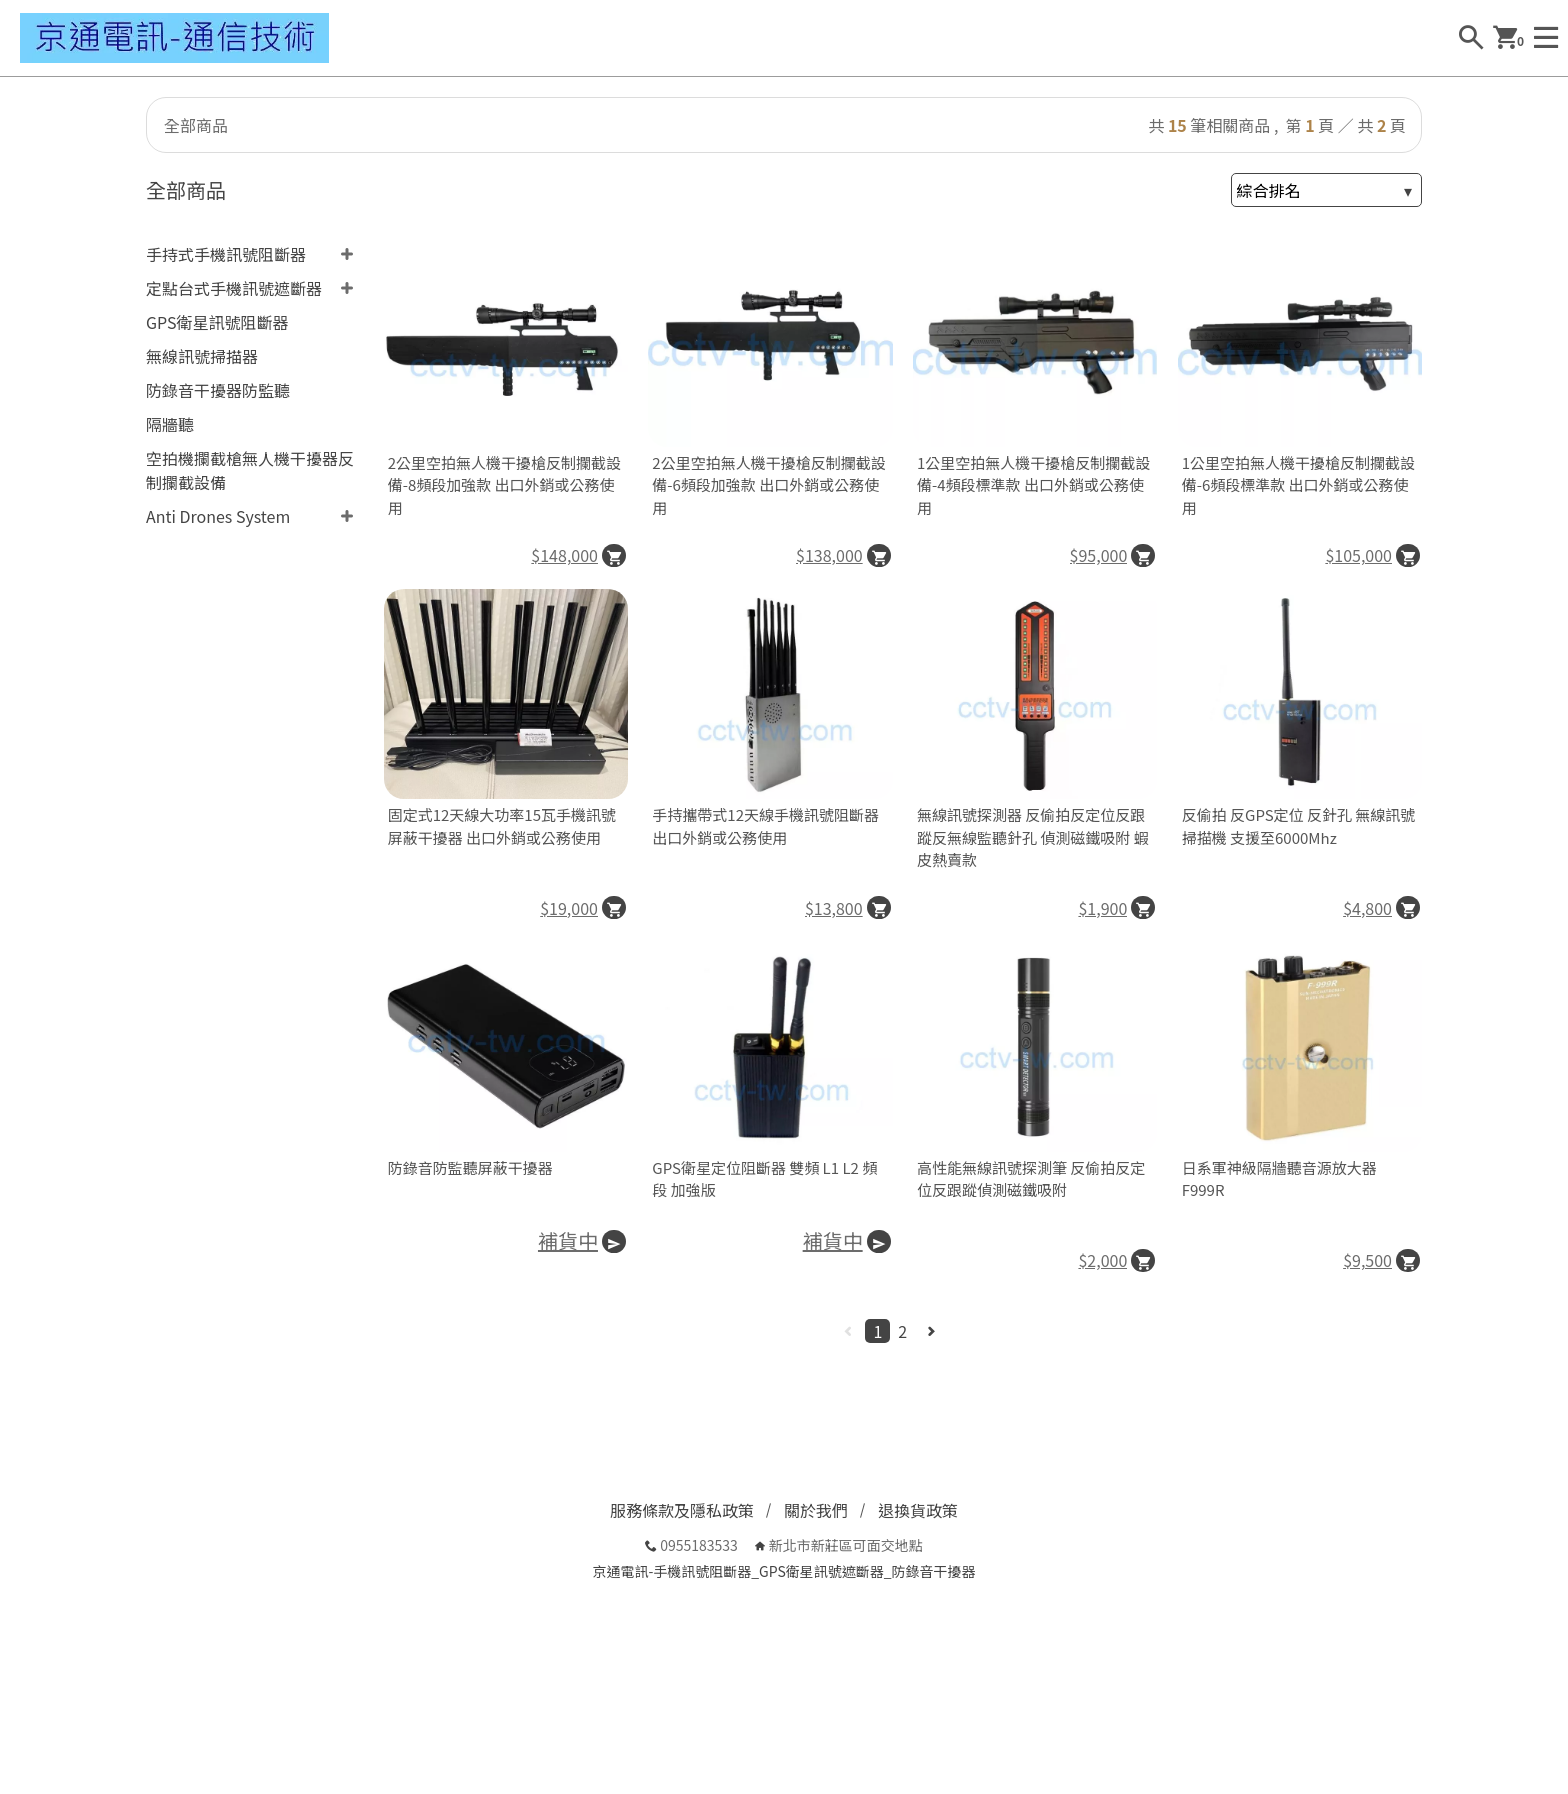 The width and height of the screenshot is (1568, 1794). I want to click on 手持攜帶式12天線手機訊號阻斷器 出口外銷或公務使用, so click(765, 826).